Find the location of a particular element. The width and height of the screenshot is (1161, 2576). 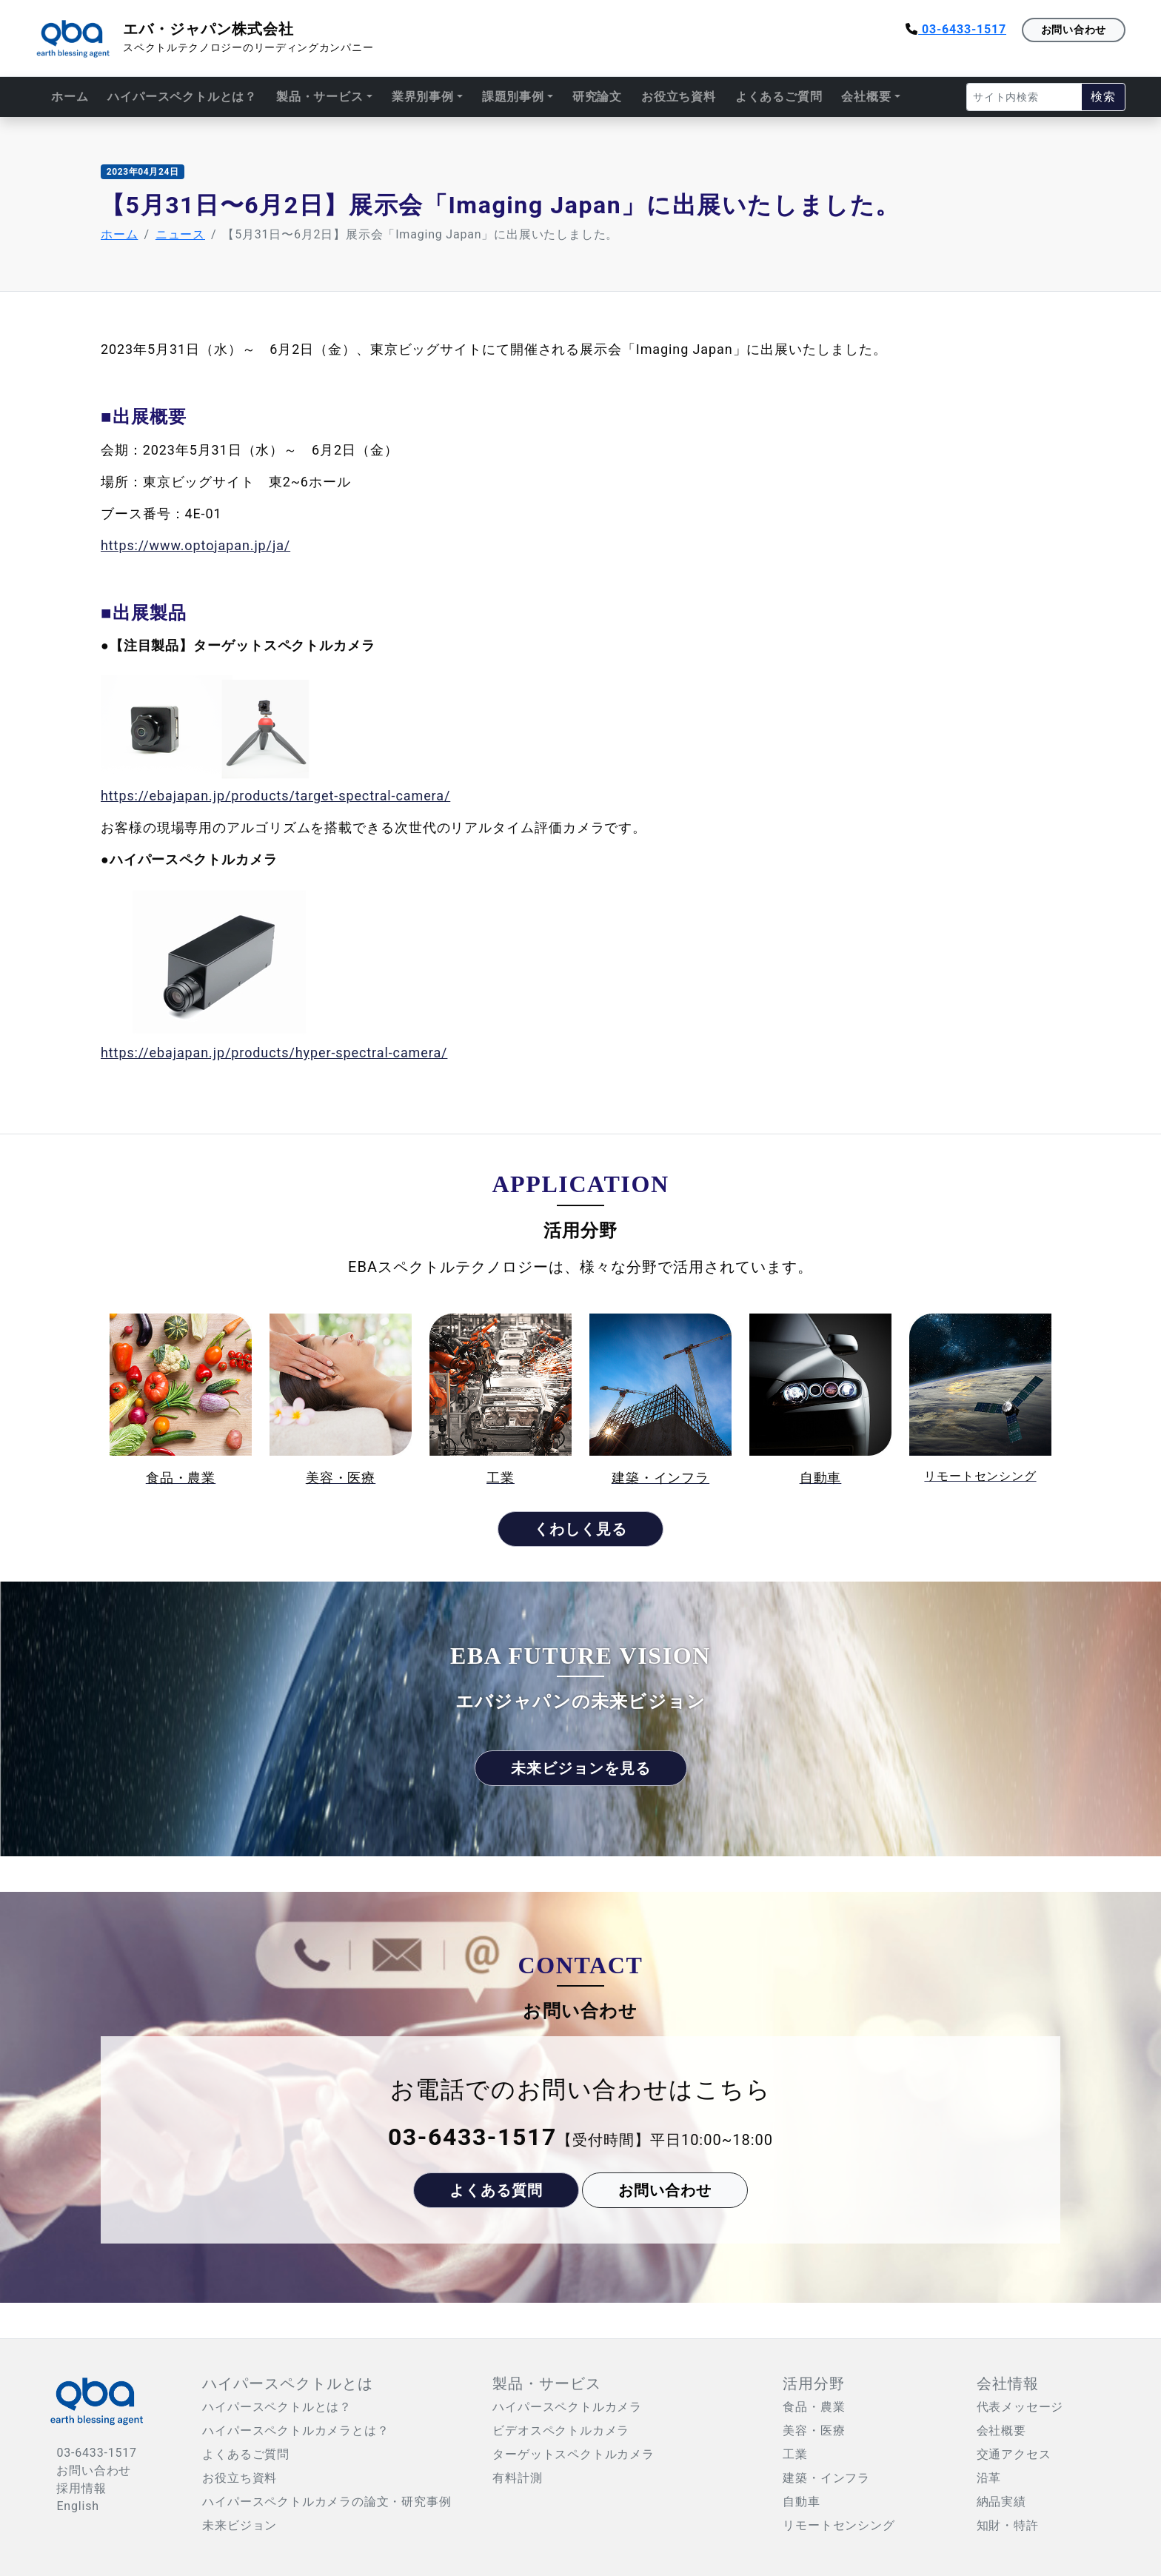

交通アクセス is located at coordinates (1014, 2454).